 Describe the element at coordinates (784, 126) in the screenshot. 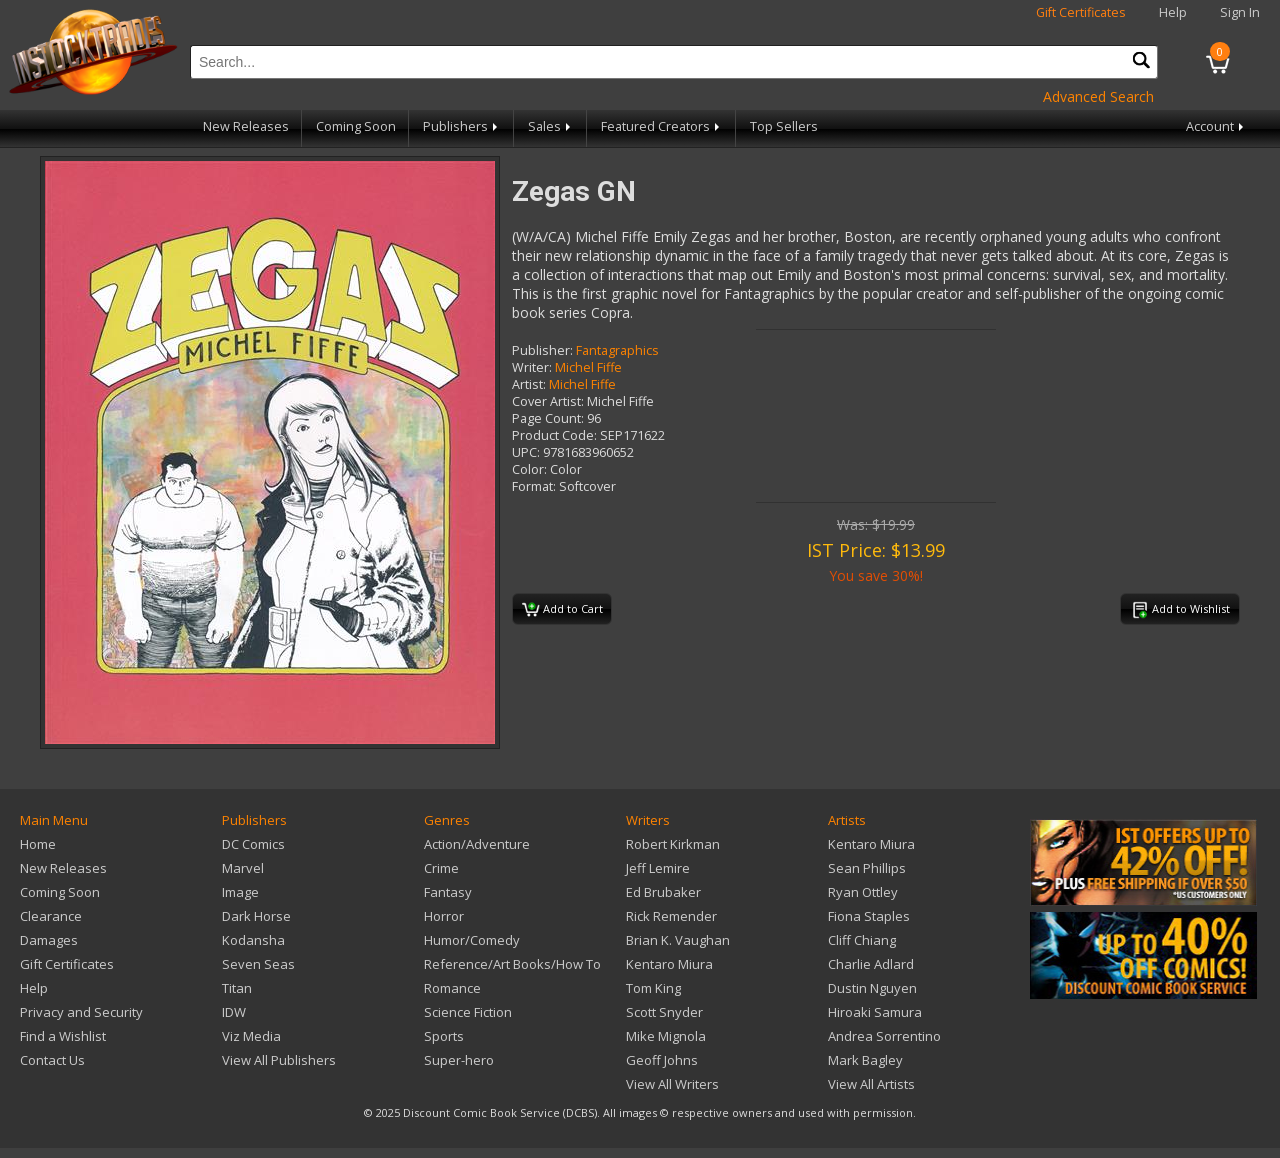

I see `Top Sellers` at that location.